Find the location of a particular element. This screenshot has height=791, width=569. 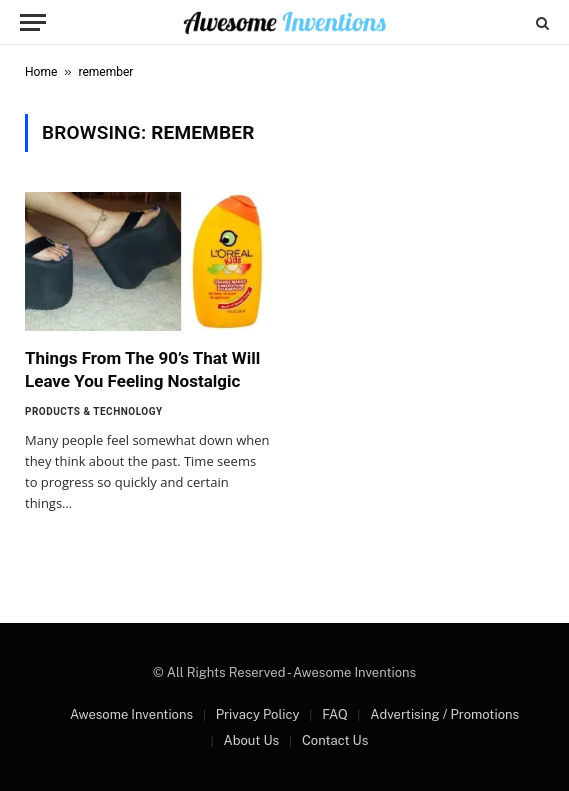

FAQ is located at coordinates (334, 714).